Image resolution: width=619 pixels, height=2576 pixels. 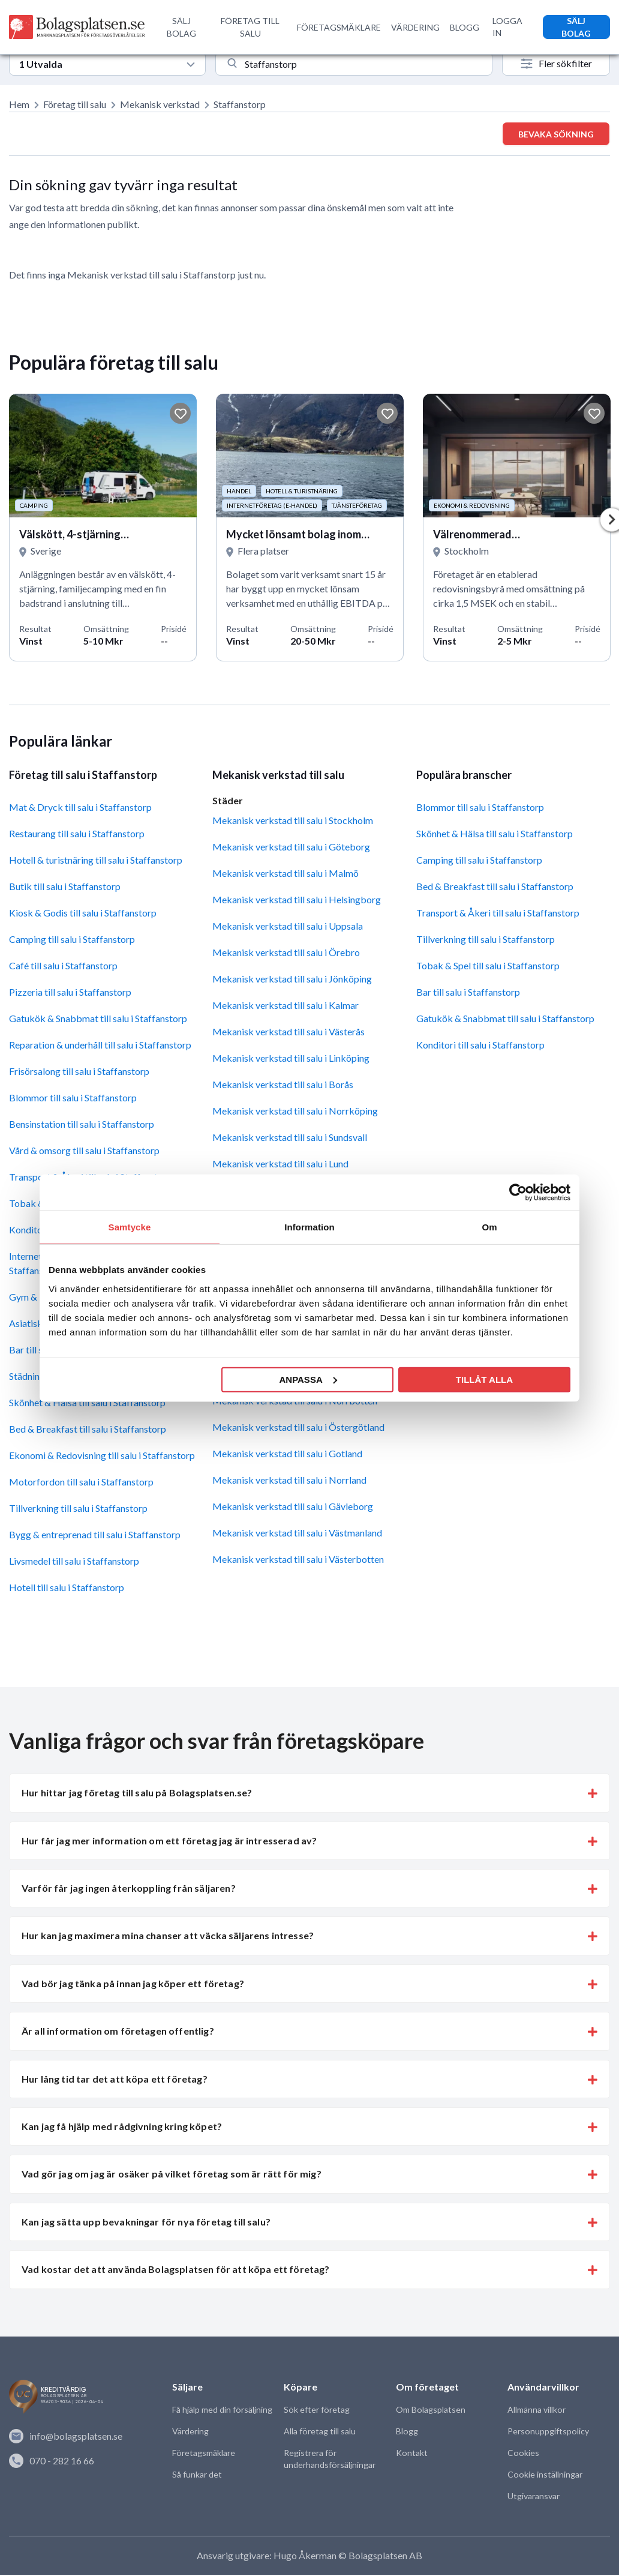 I want to click on Om Bolagsplatsen, so click(x=430, y=2411).